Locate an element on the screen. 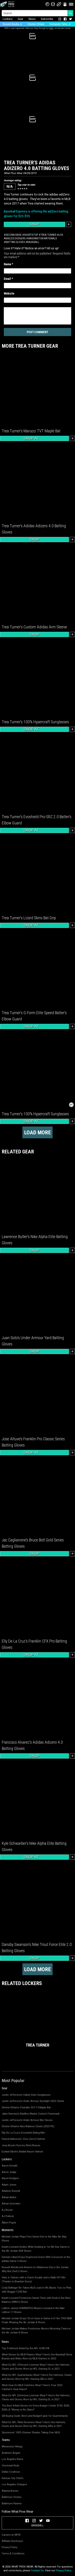 The width and height of the screenshot is (75, 2576). Shohei Ohtani's Chandler SO17.4 Maple Bat is located at coordinates (26, 2107).